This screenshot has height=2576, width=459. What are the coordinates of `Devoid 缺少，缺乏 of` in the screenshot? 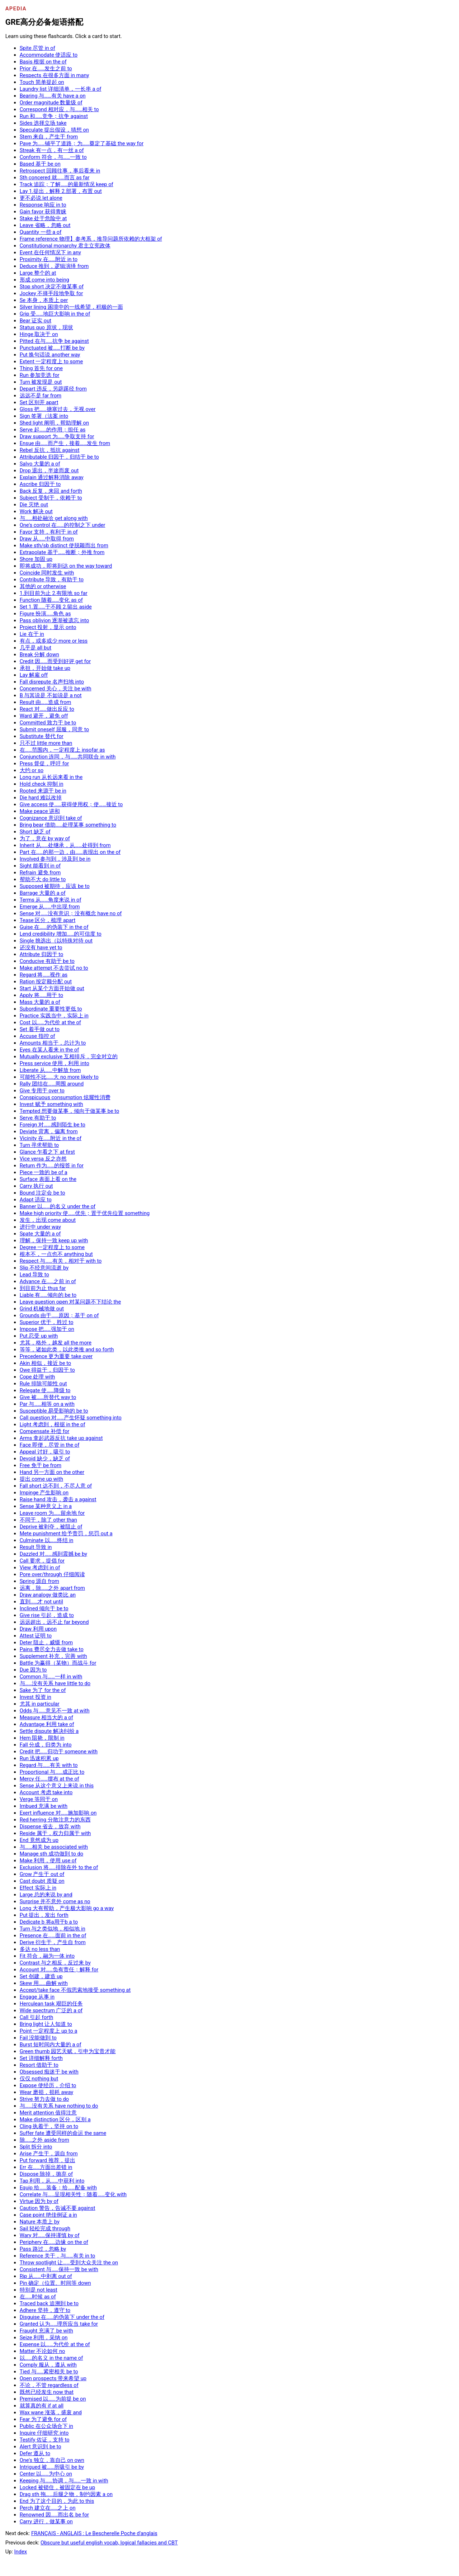 It's located at (45, 1458).